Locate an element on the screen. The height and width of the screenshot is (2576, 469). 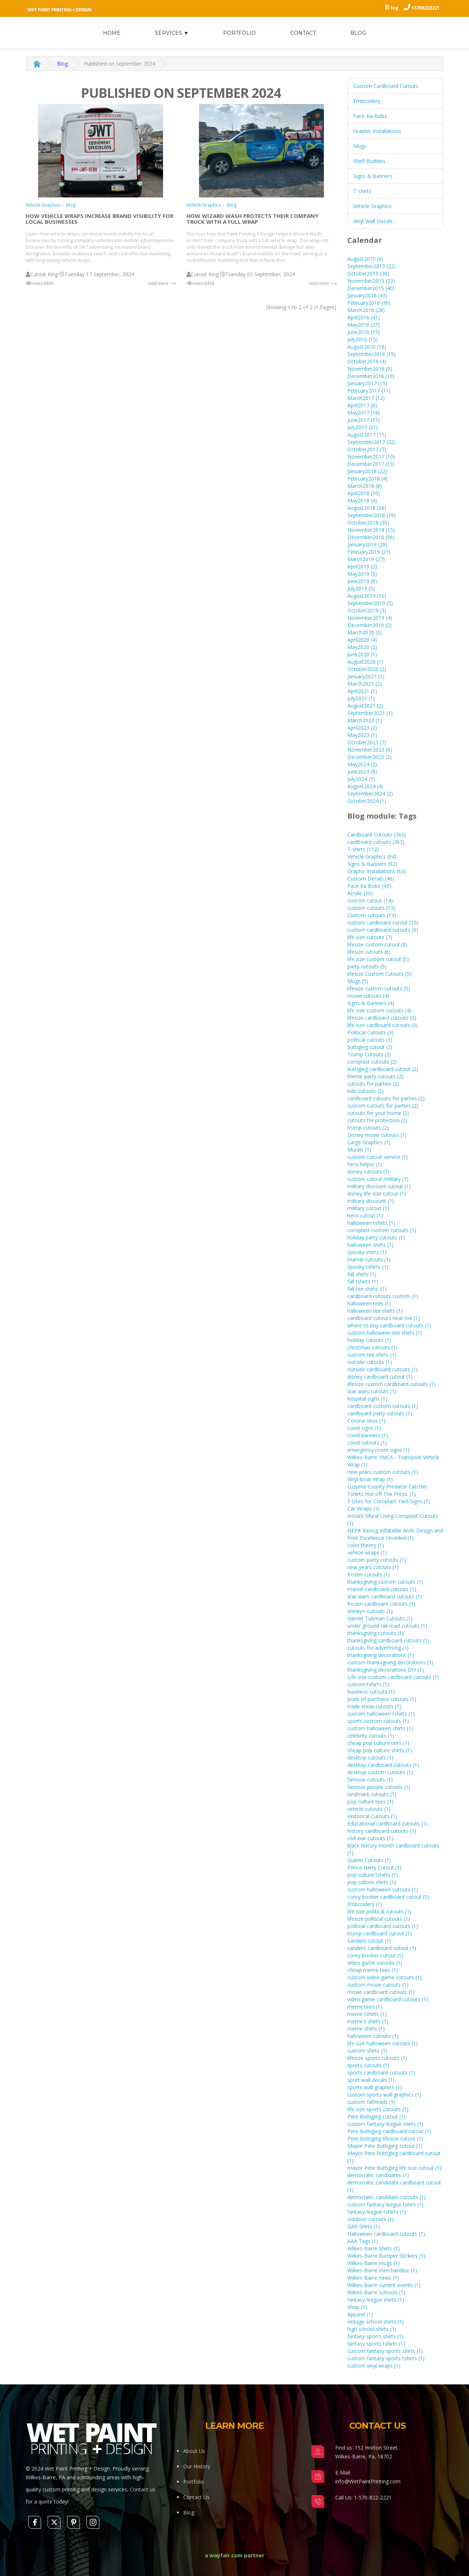
video game cardboard cutouts is located at coordinates (387, 1999).